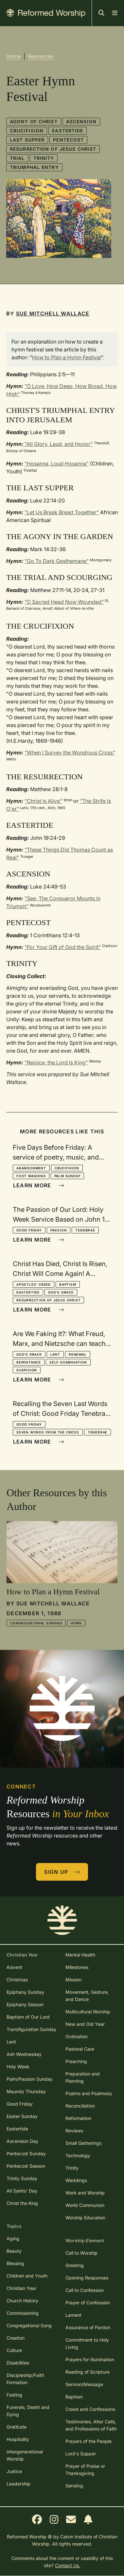 The width and height of the screenshot is (124, 2576). I want to click on Call to Confession, so click(84, 2290).